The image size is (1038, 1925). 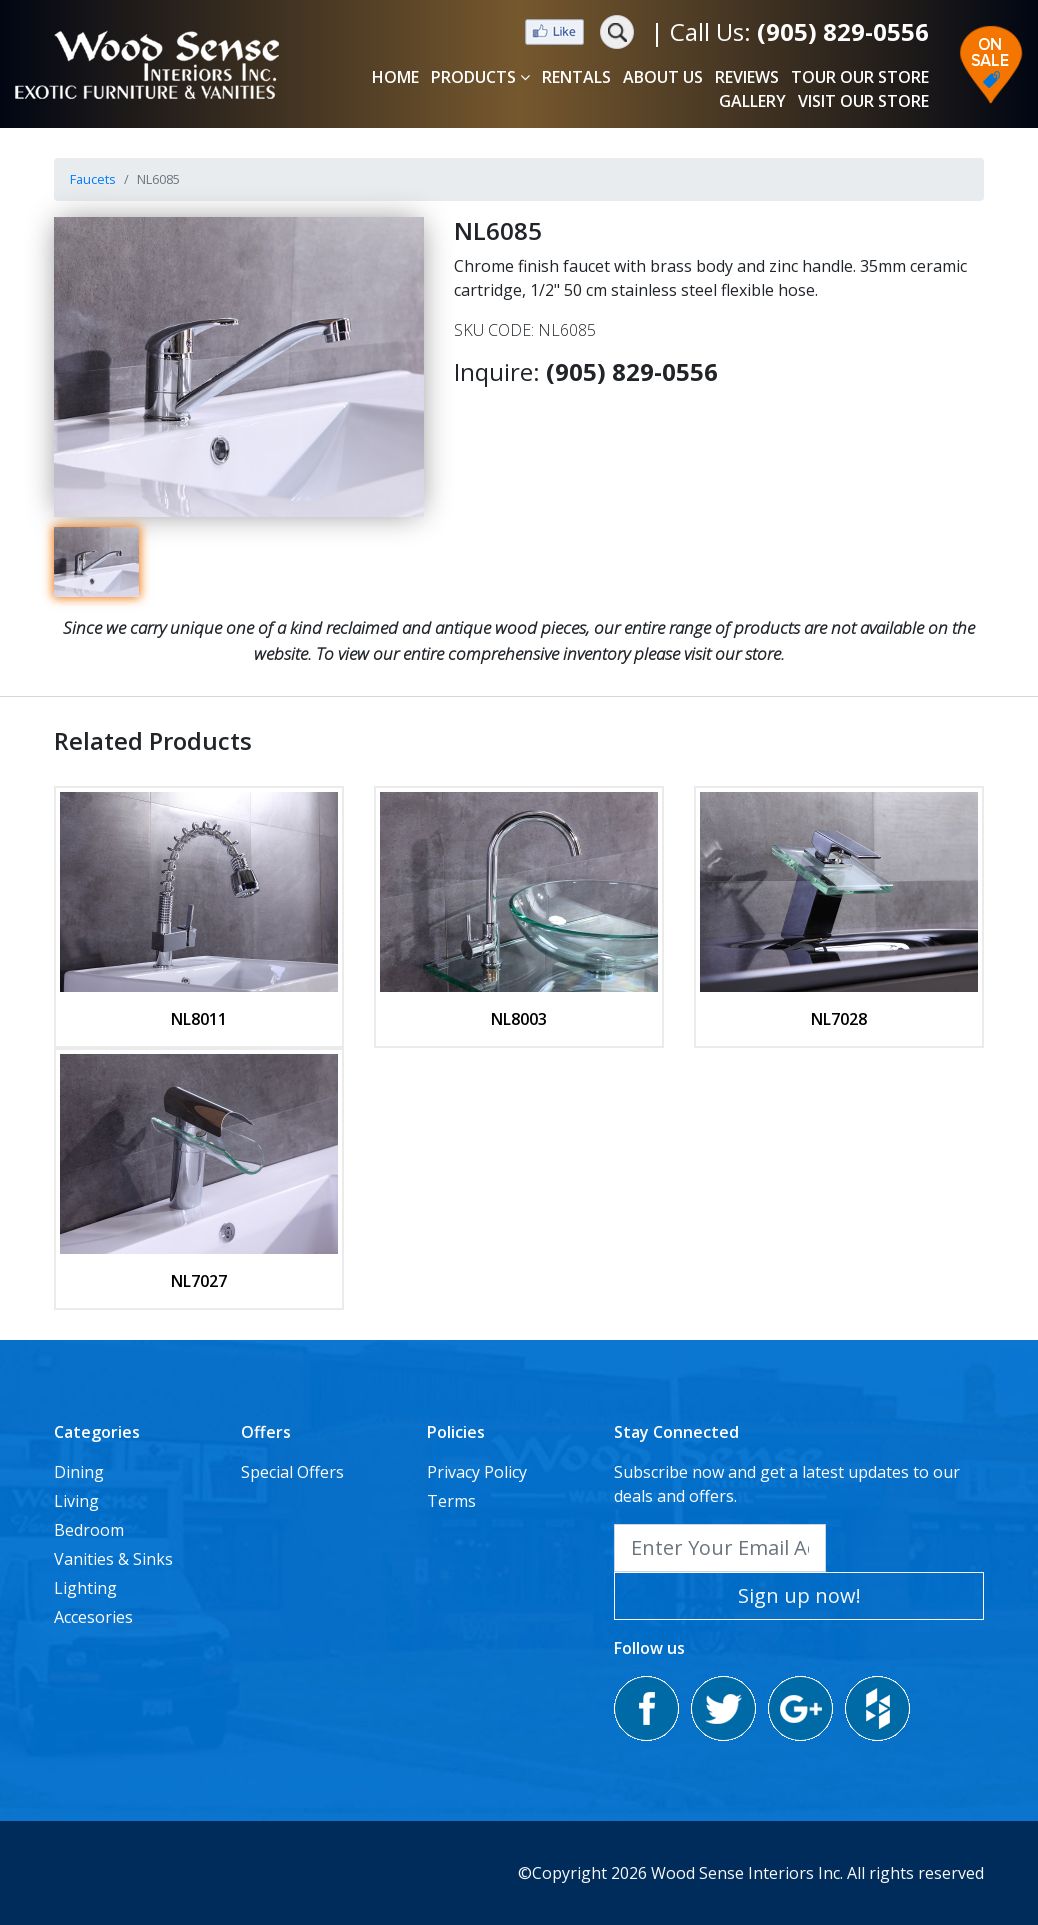 What do you see at coordinates (76, 1501) in the screenshot?
I see `Living` at bounding box center [76, 1501].